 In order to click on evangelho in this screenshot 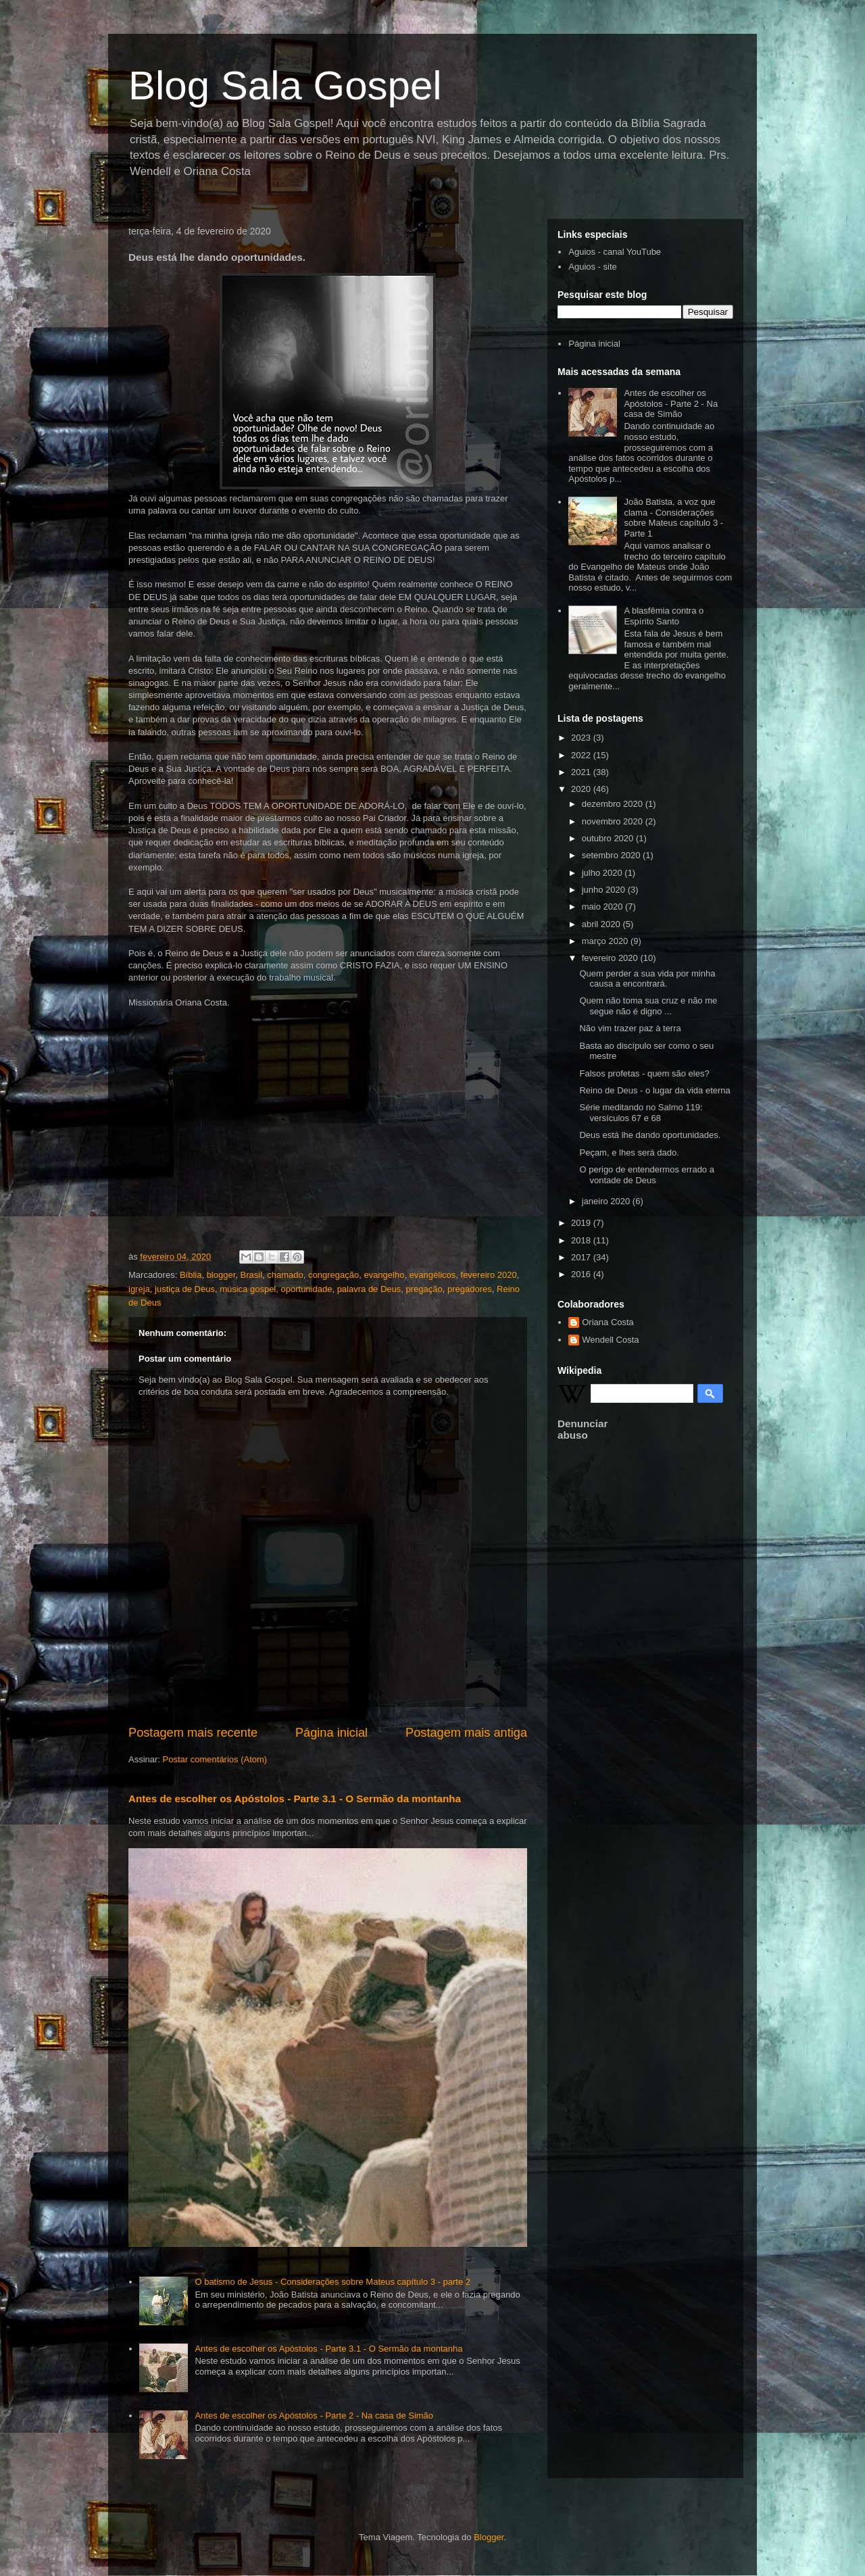, I will do `click(384, 1275)`.